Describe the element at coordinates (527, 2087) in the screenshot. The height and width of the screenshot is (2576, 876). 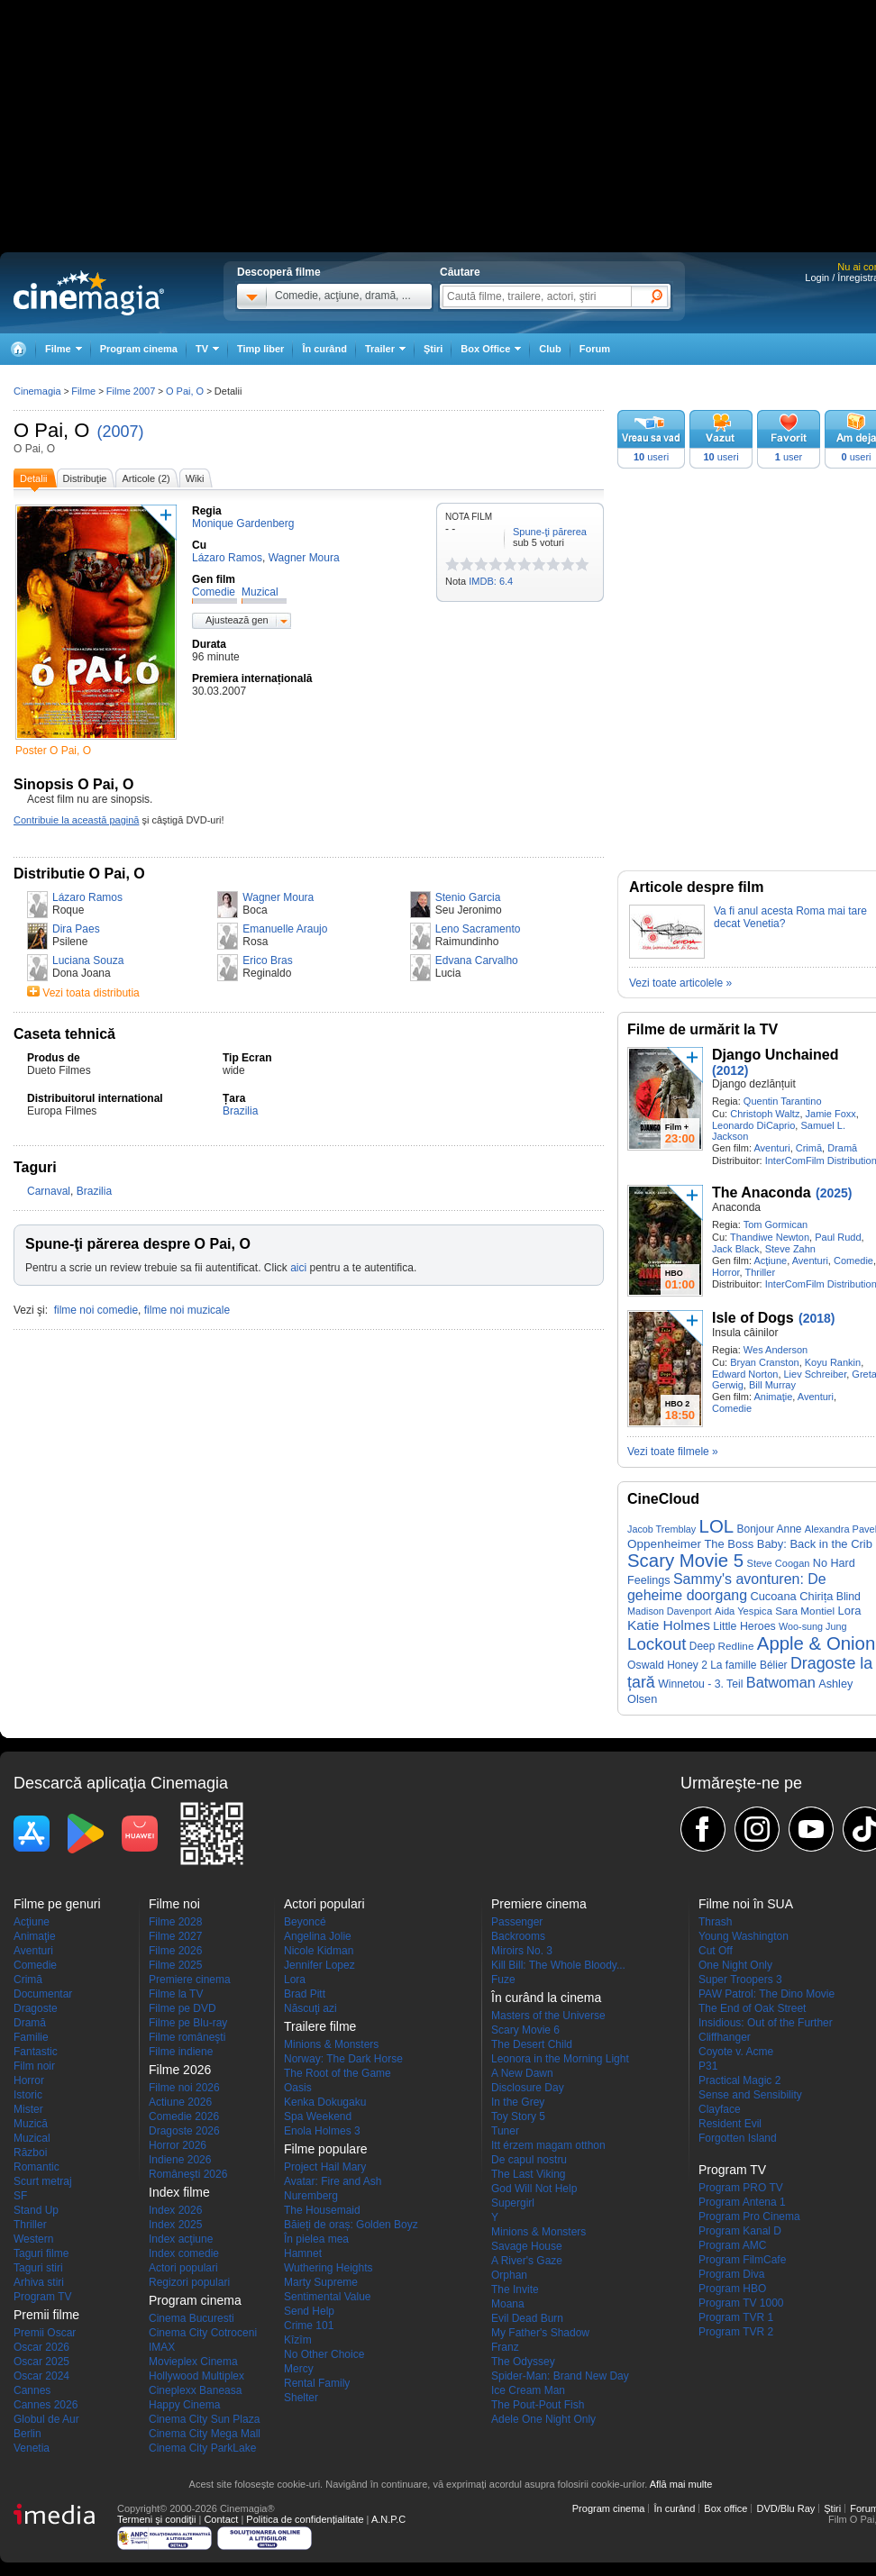
I see `Disclosure Day` at that location.